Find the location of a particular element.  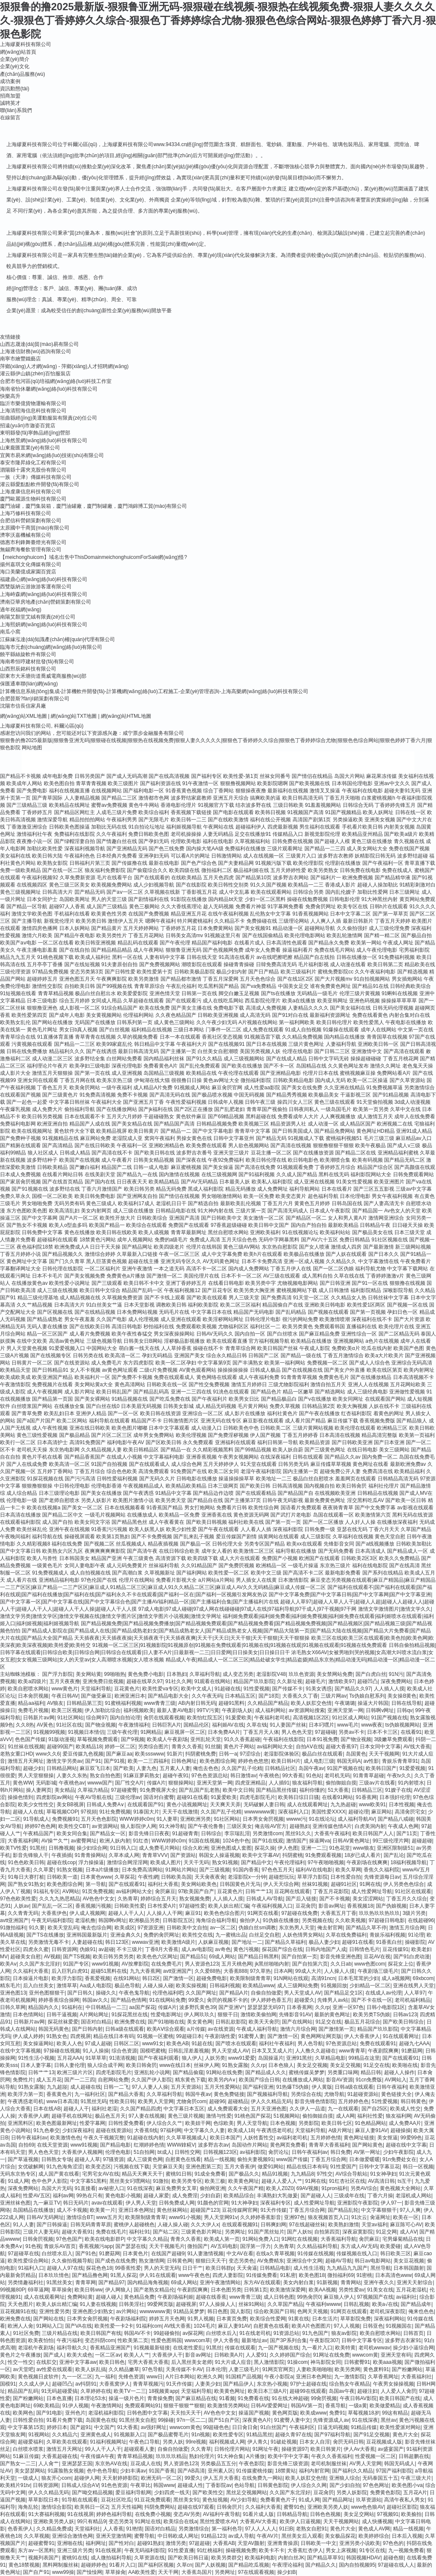

日本91视免费 is located at coordinates (322, 1739).